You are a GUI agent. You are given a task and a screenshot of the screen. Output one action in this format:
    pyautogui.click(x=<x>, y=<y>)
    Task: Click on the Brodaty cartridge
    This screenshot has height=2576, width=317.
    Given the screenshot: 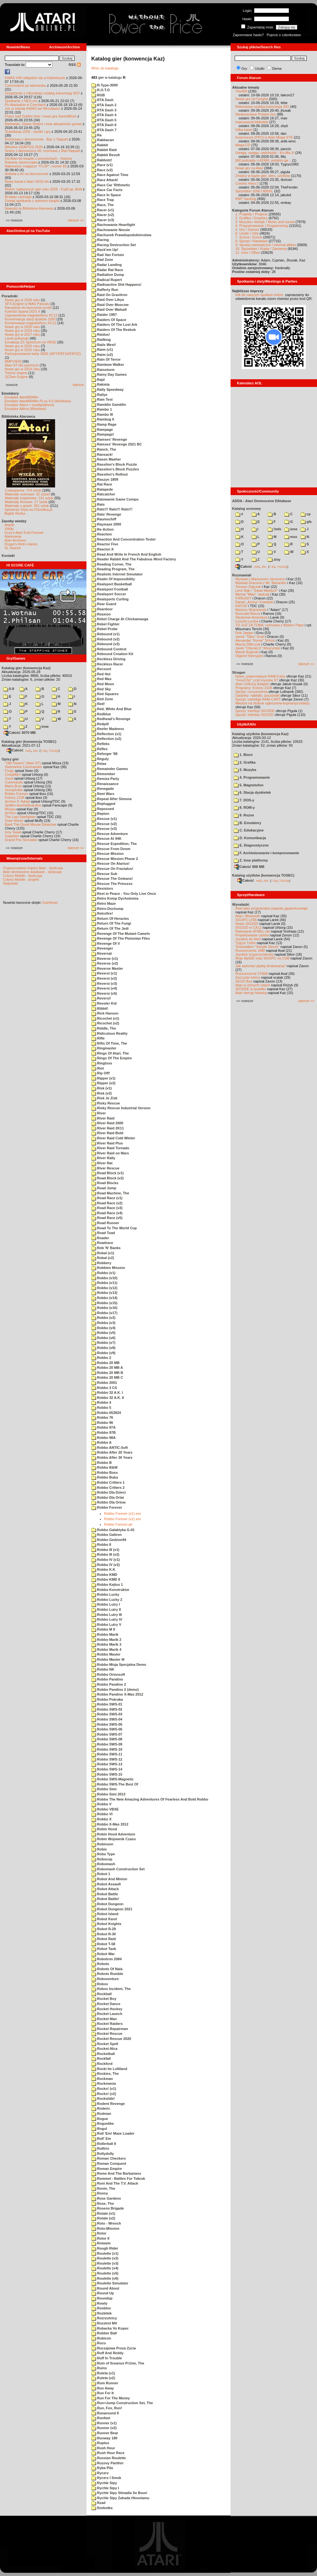 What is the action you would take?
    pyautogui.click(x=18, y=197)
    